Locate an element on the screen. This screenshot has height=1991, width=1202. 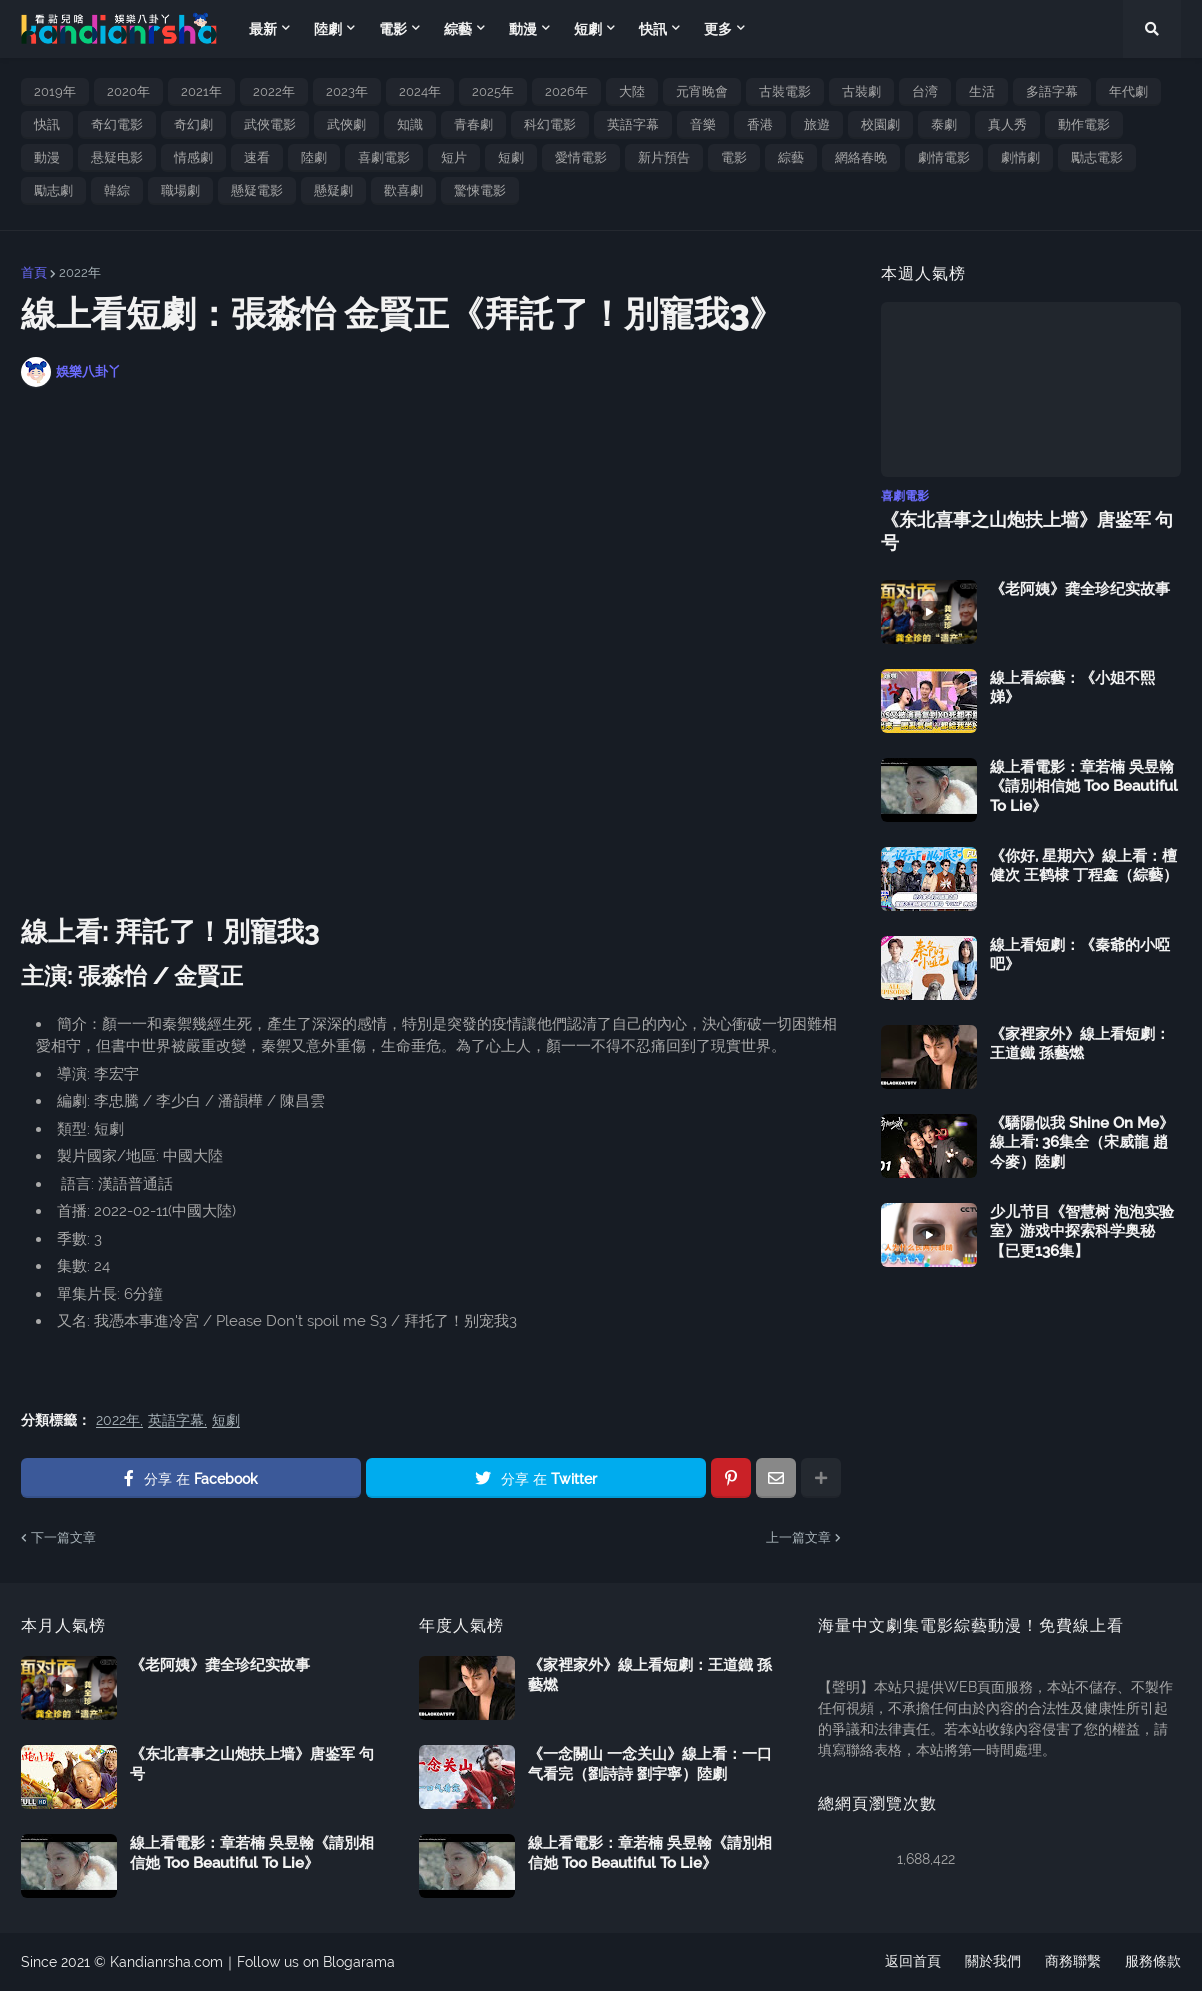
Follow us on Blogarama is located at coordinates (316, 1962).